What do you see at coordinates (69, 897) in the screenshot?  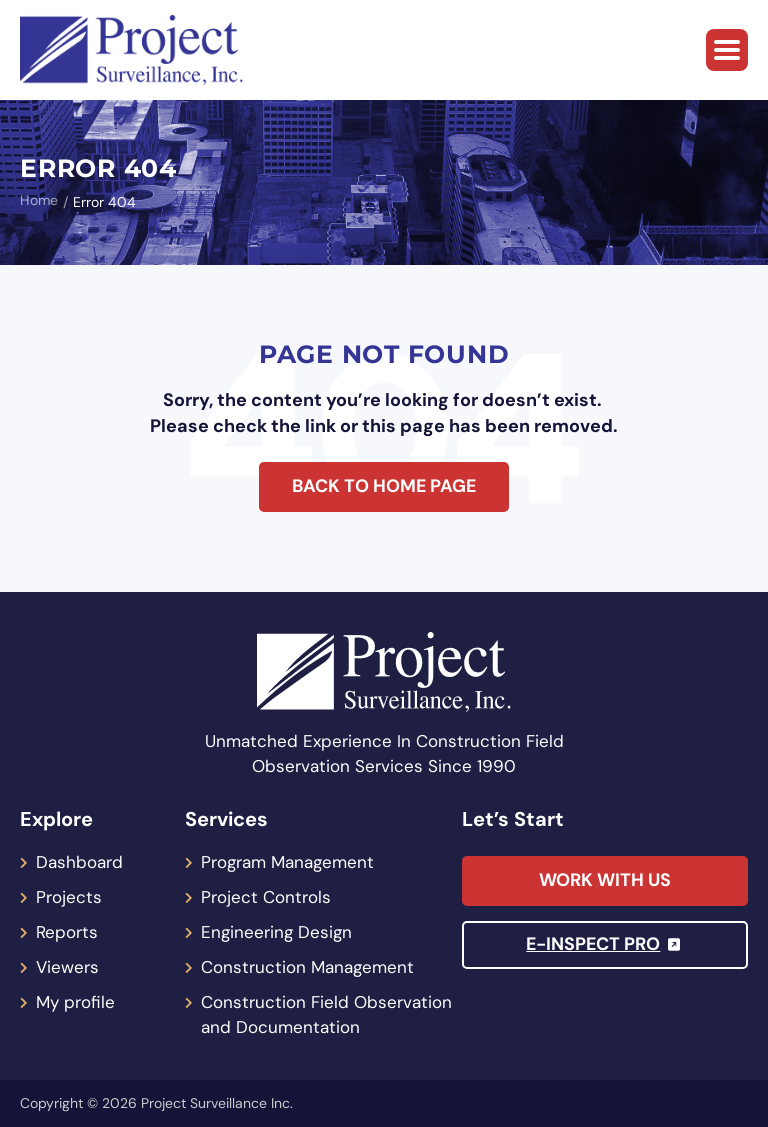 I see `Projects [menuitem]` at bounding box center [69, 897].